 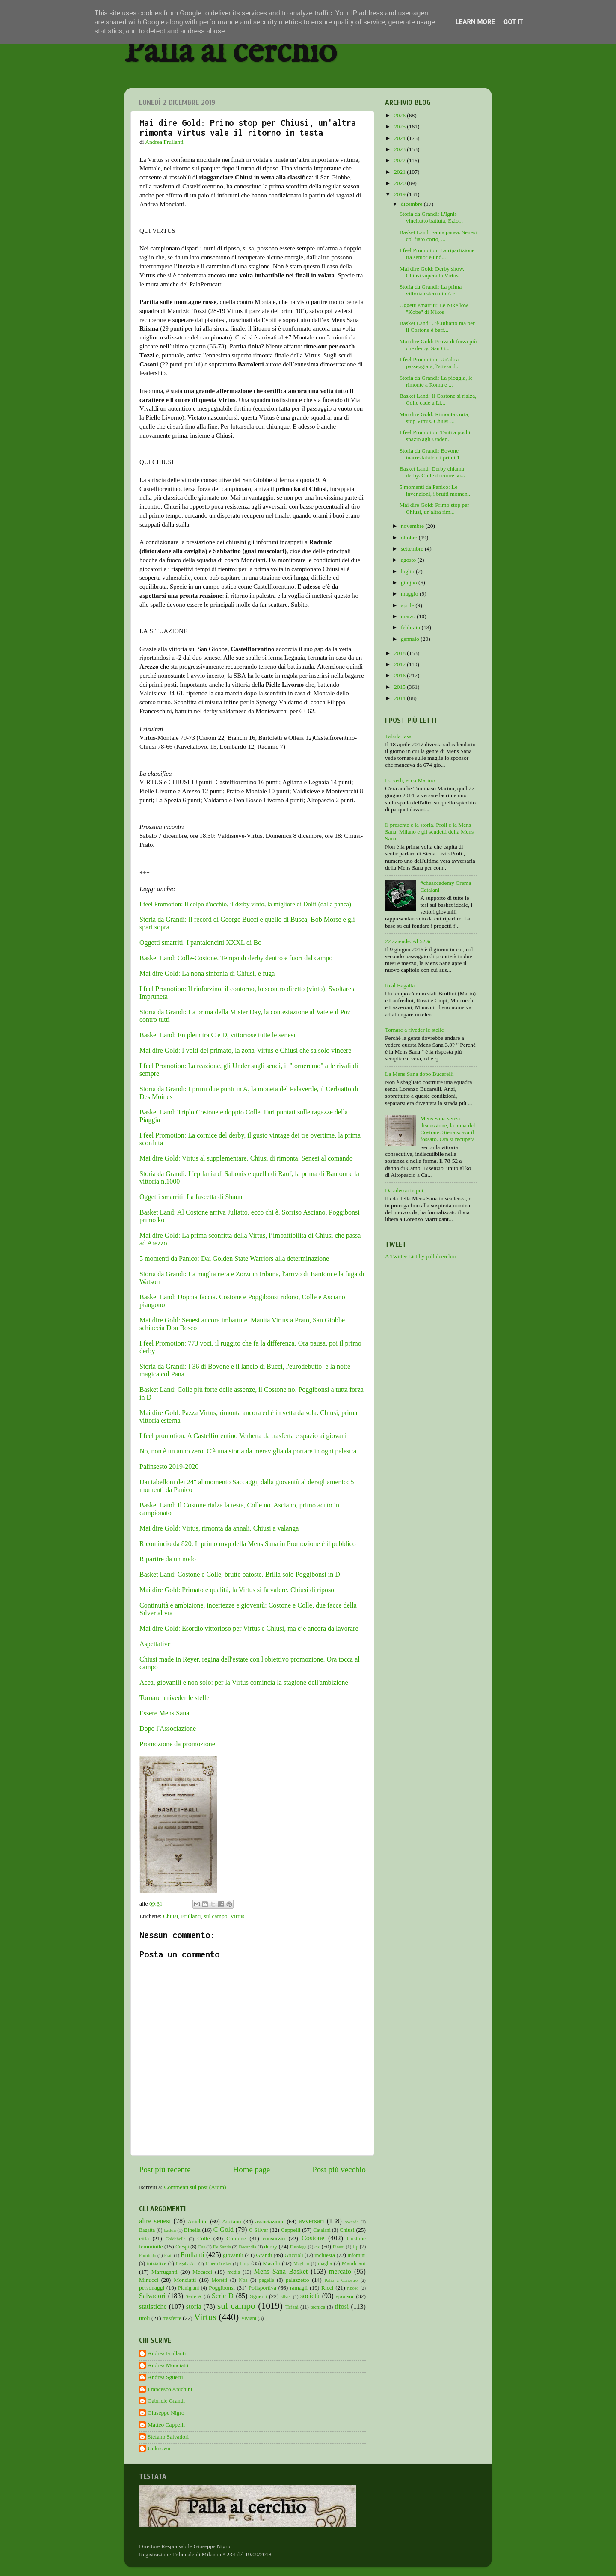 What do you see at coordinates (186, 2263) in the screenshot?
I see `Legabasket` at bounding box center [186, 2263].